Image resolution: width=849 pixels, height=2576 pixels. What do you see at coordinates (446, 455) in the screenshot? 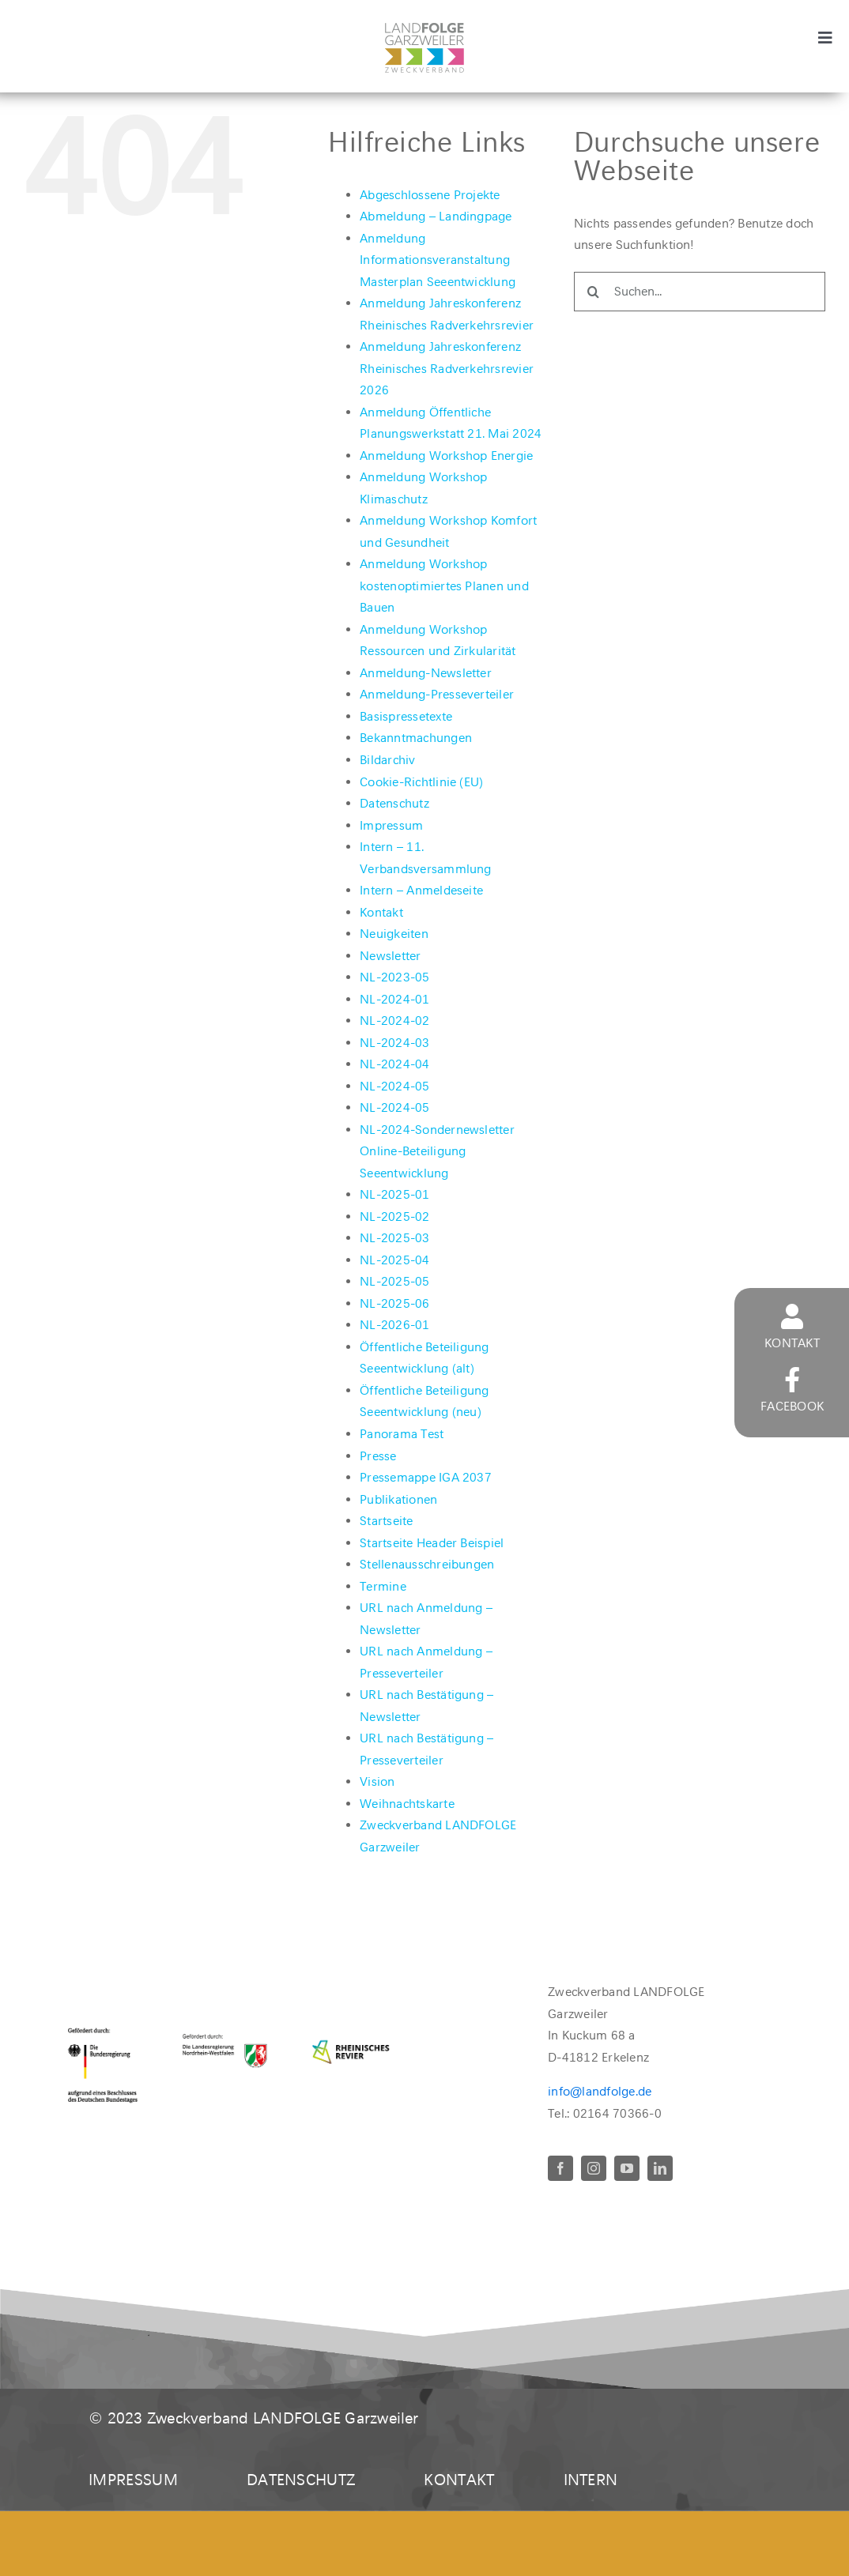
I see `Anmeldung Workshop Energie` at bounding box center [446, 455].